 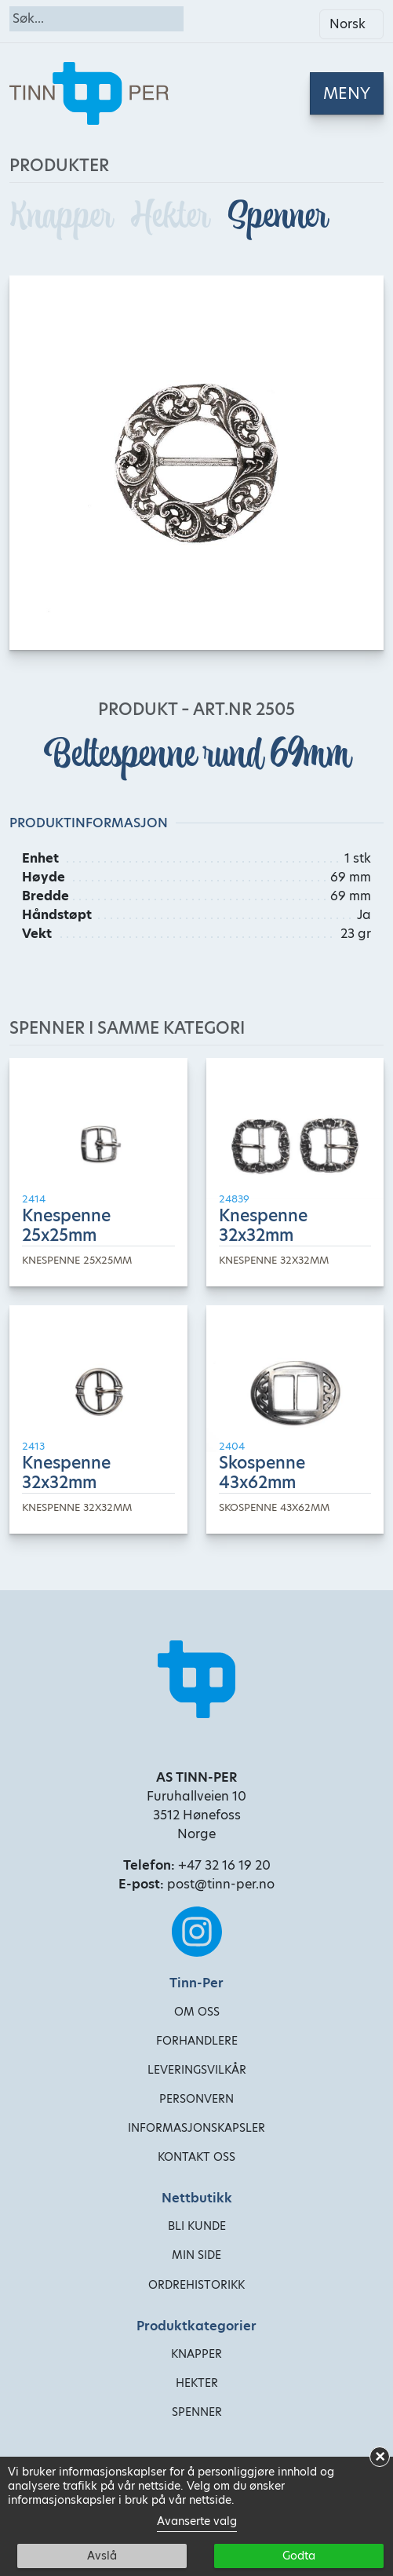 I want to click on [Toggle navigation], so click(x=347, y=93).